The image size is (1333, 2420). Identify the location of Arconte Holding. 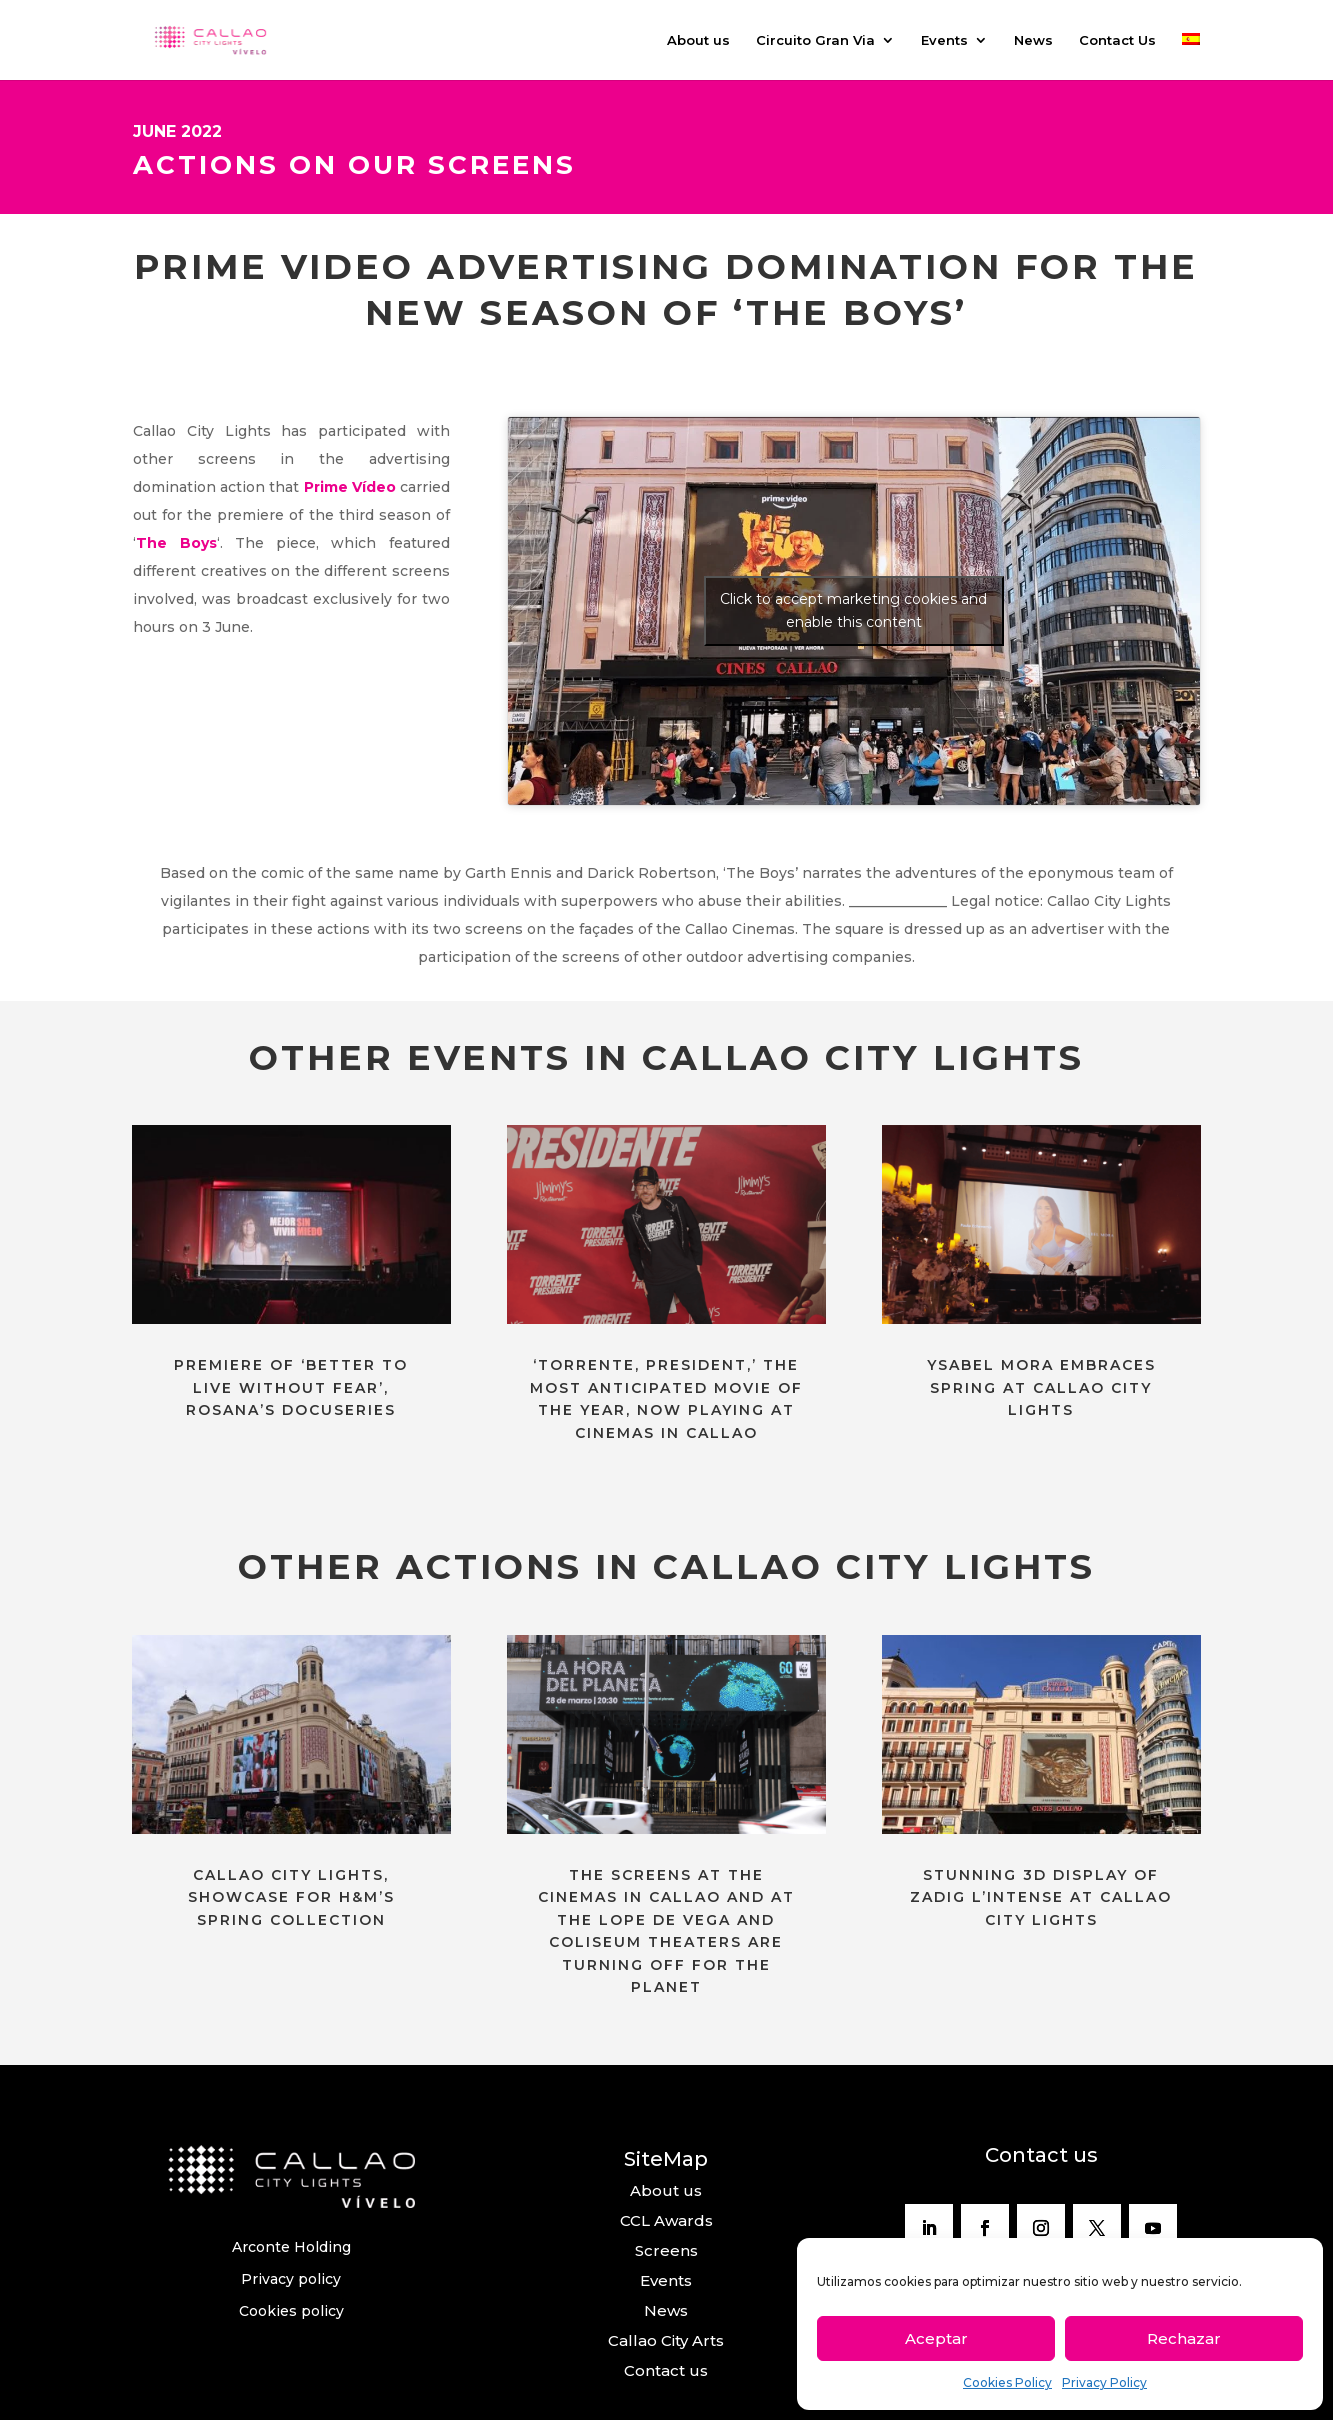
(291, 2247).